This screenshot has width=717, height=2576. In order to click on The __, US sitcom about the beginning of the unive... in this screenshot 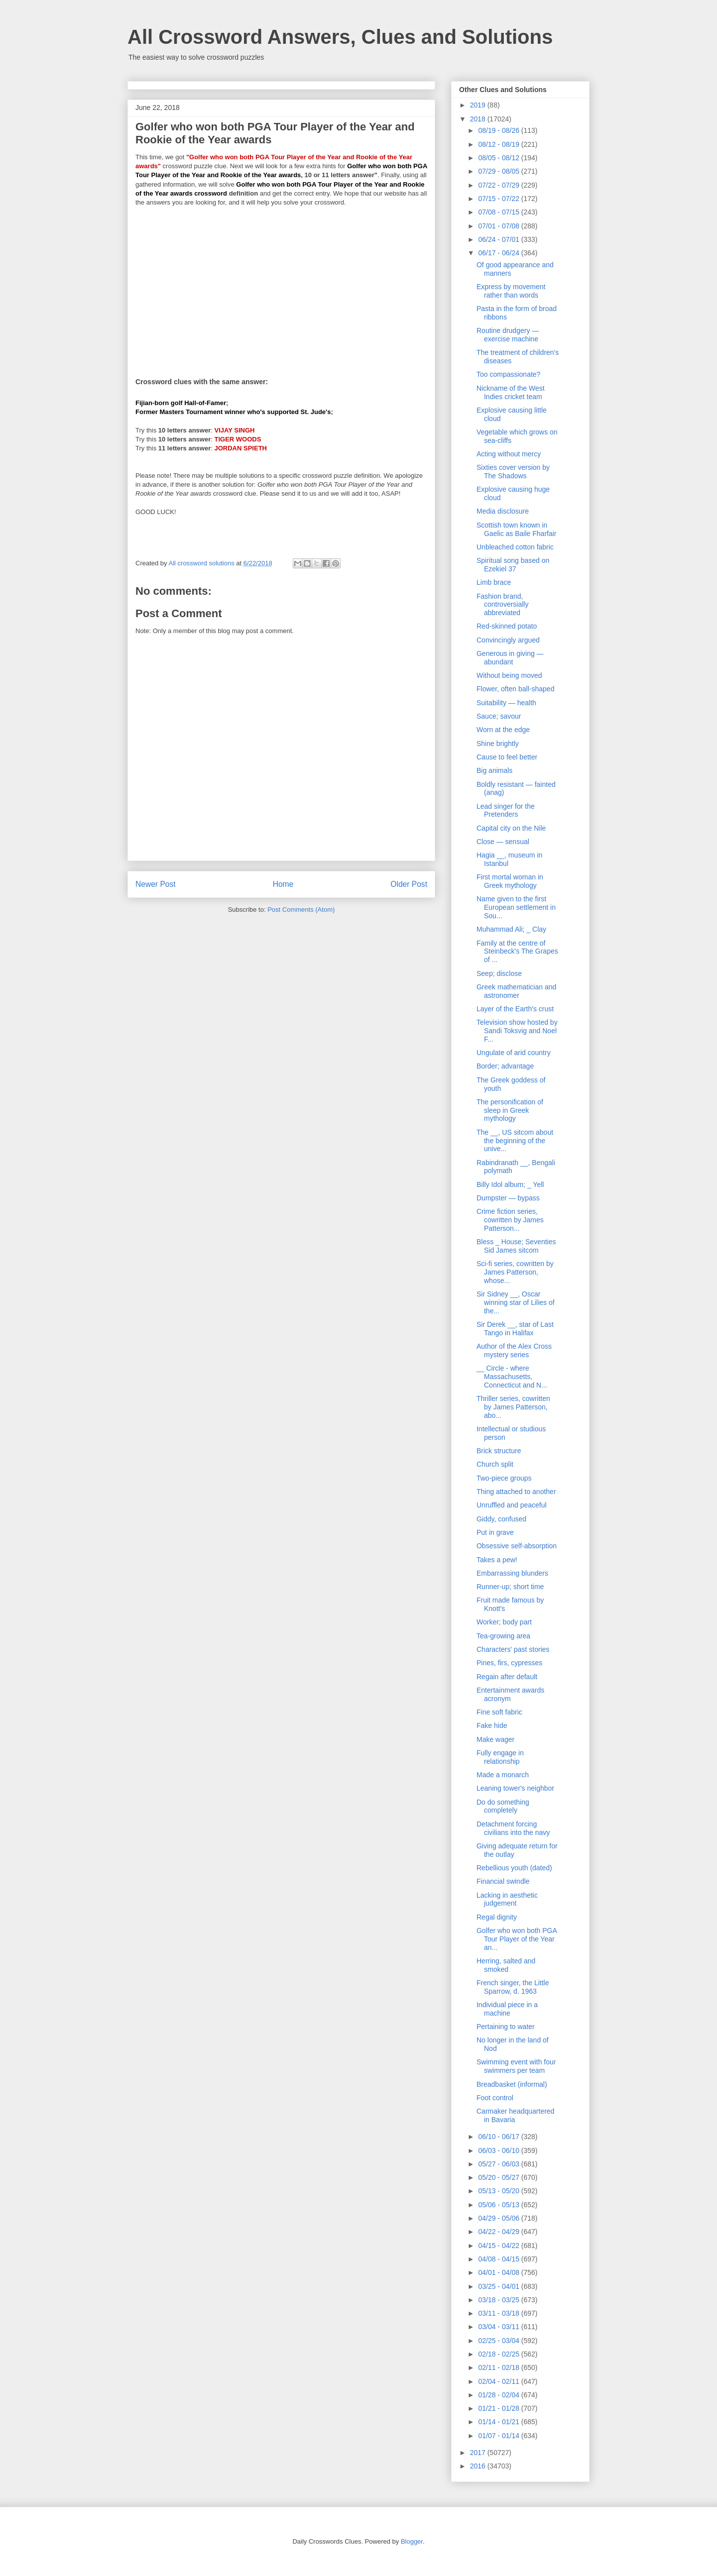, I will do `click(515, 1140)`.